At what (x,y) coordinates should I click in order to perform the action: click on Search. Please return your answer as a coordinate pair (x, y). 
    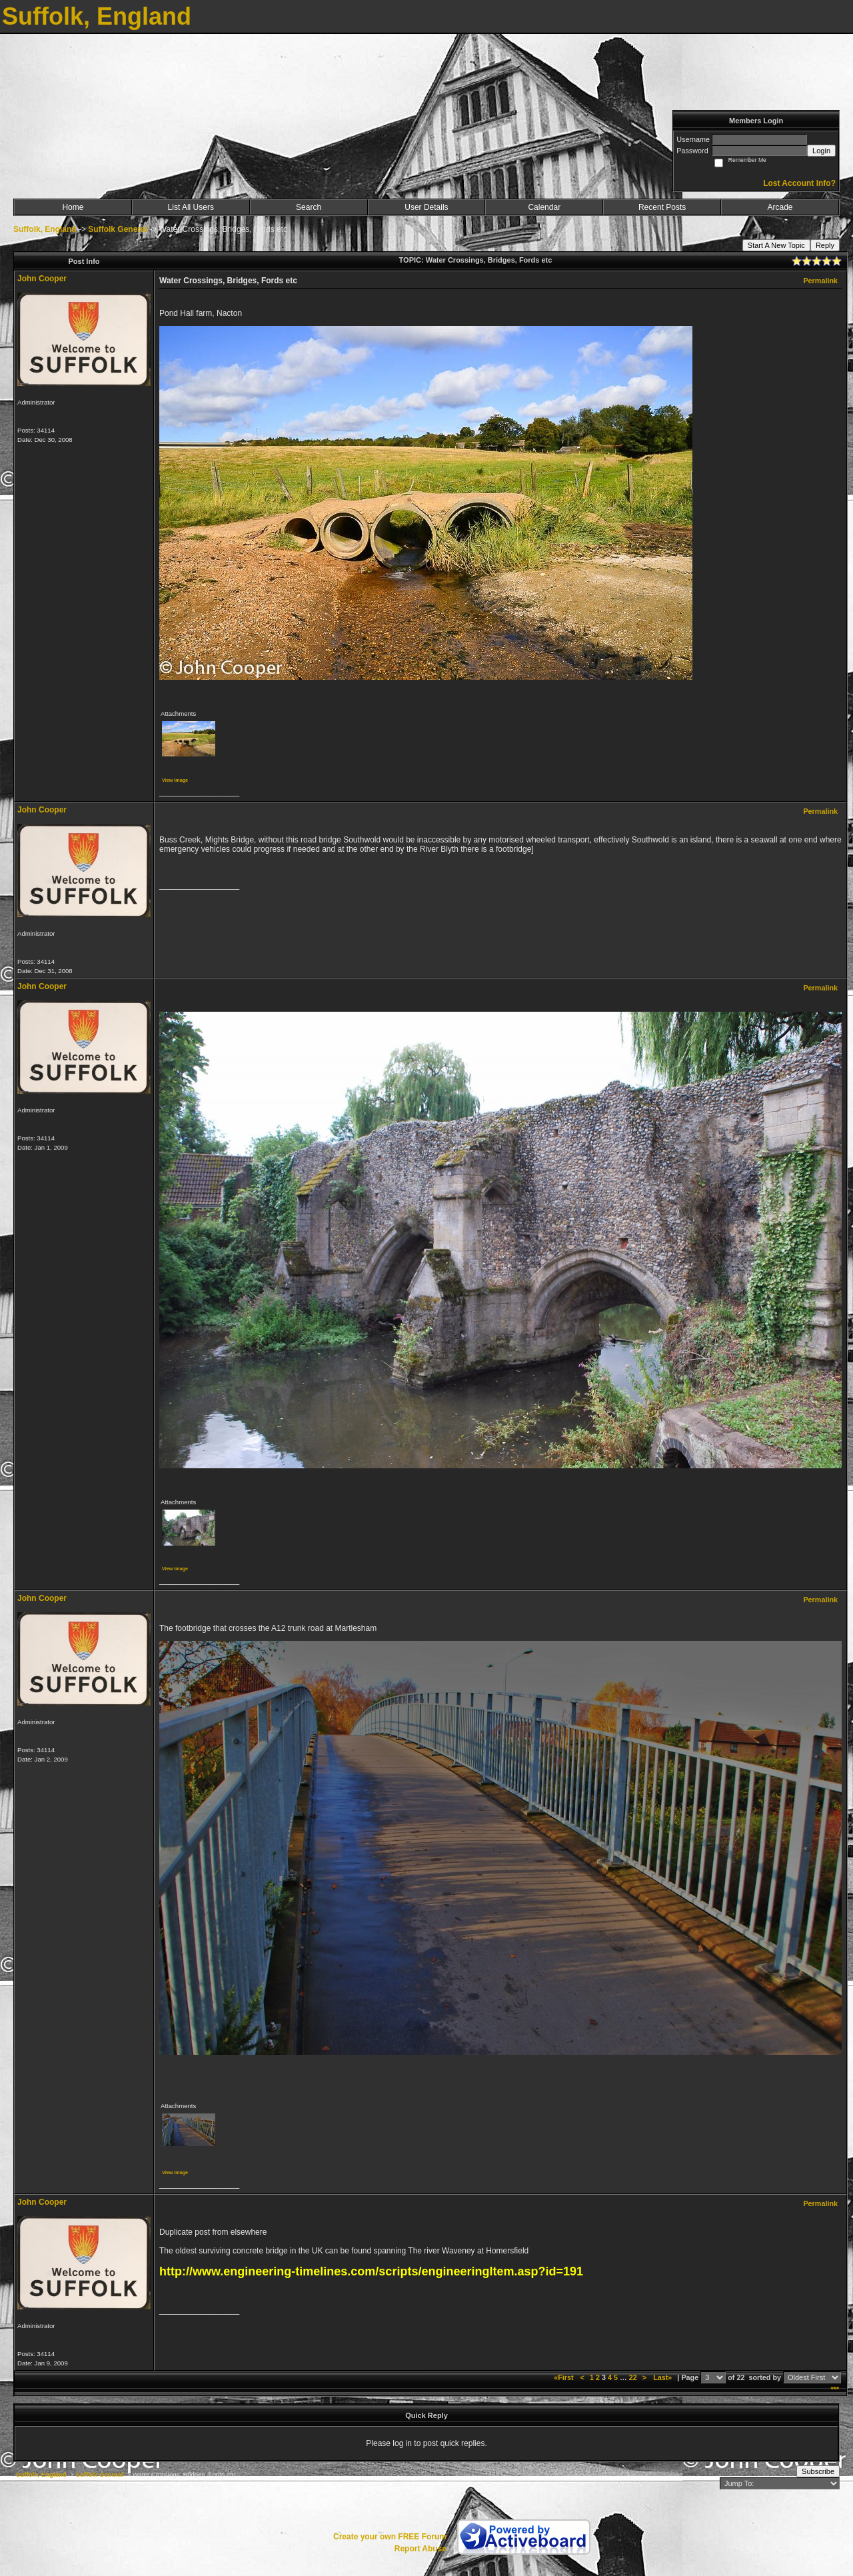
    Looking at the image, I should click on (308, 207).